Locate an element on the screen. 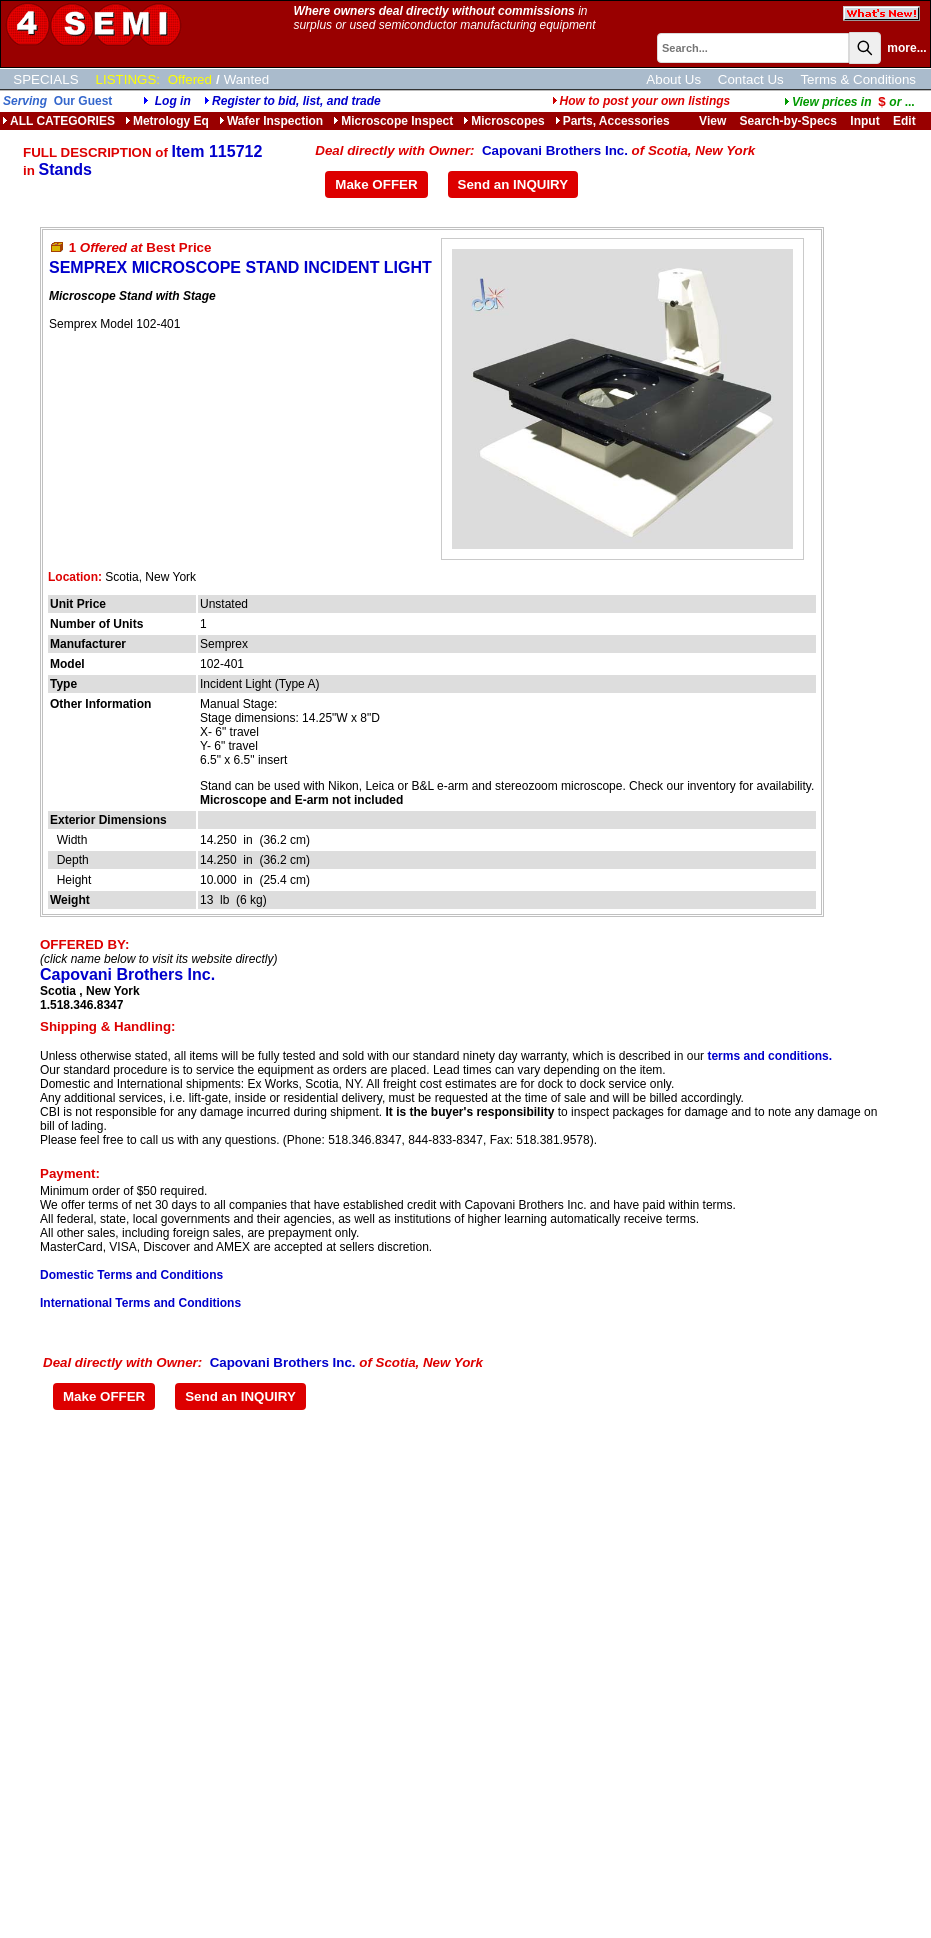  View is located at coordinates (712, 121).